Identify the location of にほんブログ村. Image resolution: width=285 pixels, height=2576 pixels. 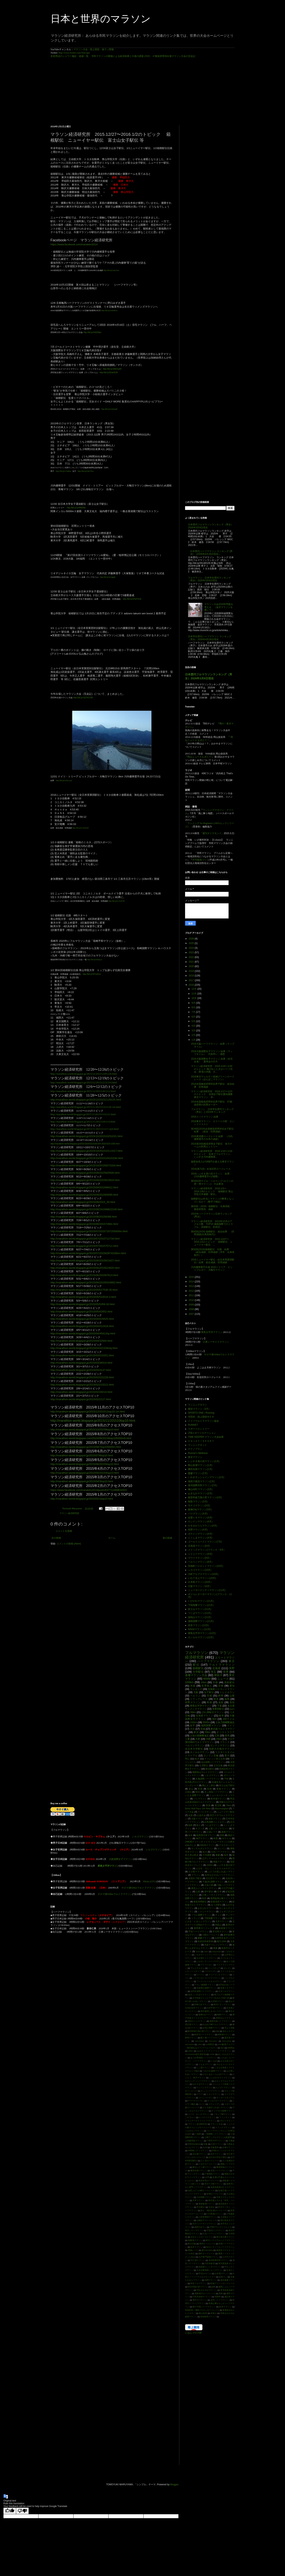
(193, 2333).